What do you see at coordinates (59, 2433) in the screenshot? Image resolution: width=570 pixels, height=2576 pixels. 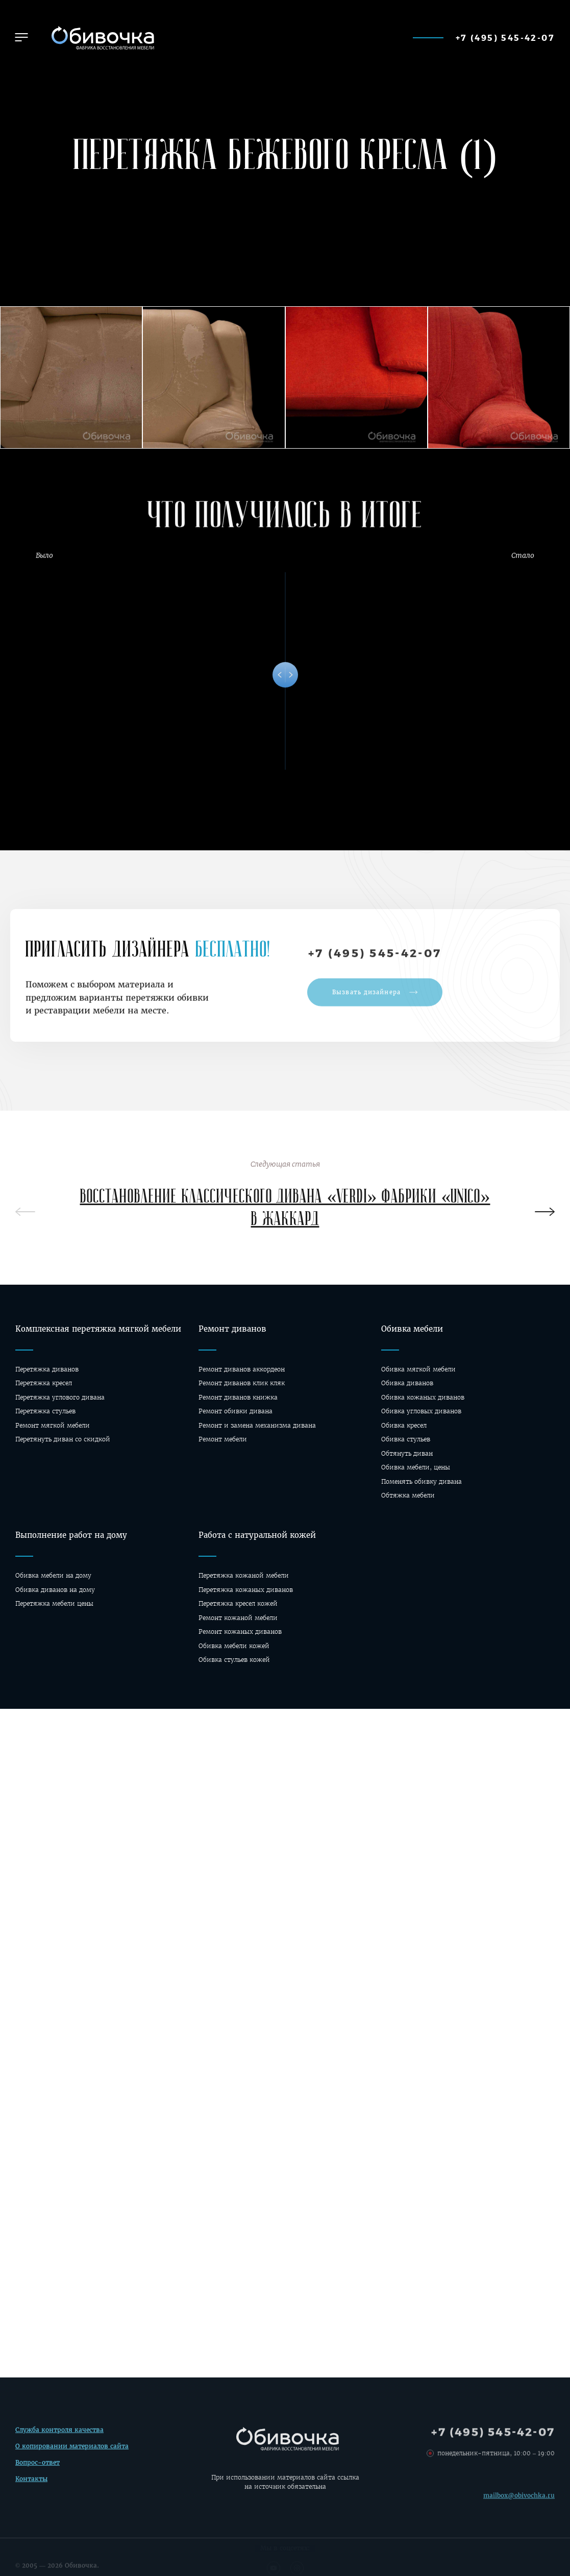 I see `Служба контроля качества` at bounding box center [59, 2433].